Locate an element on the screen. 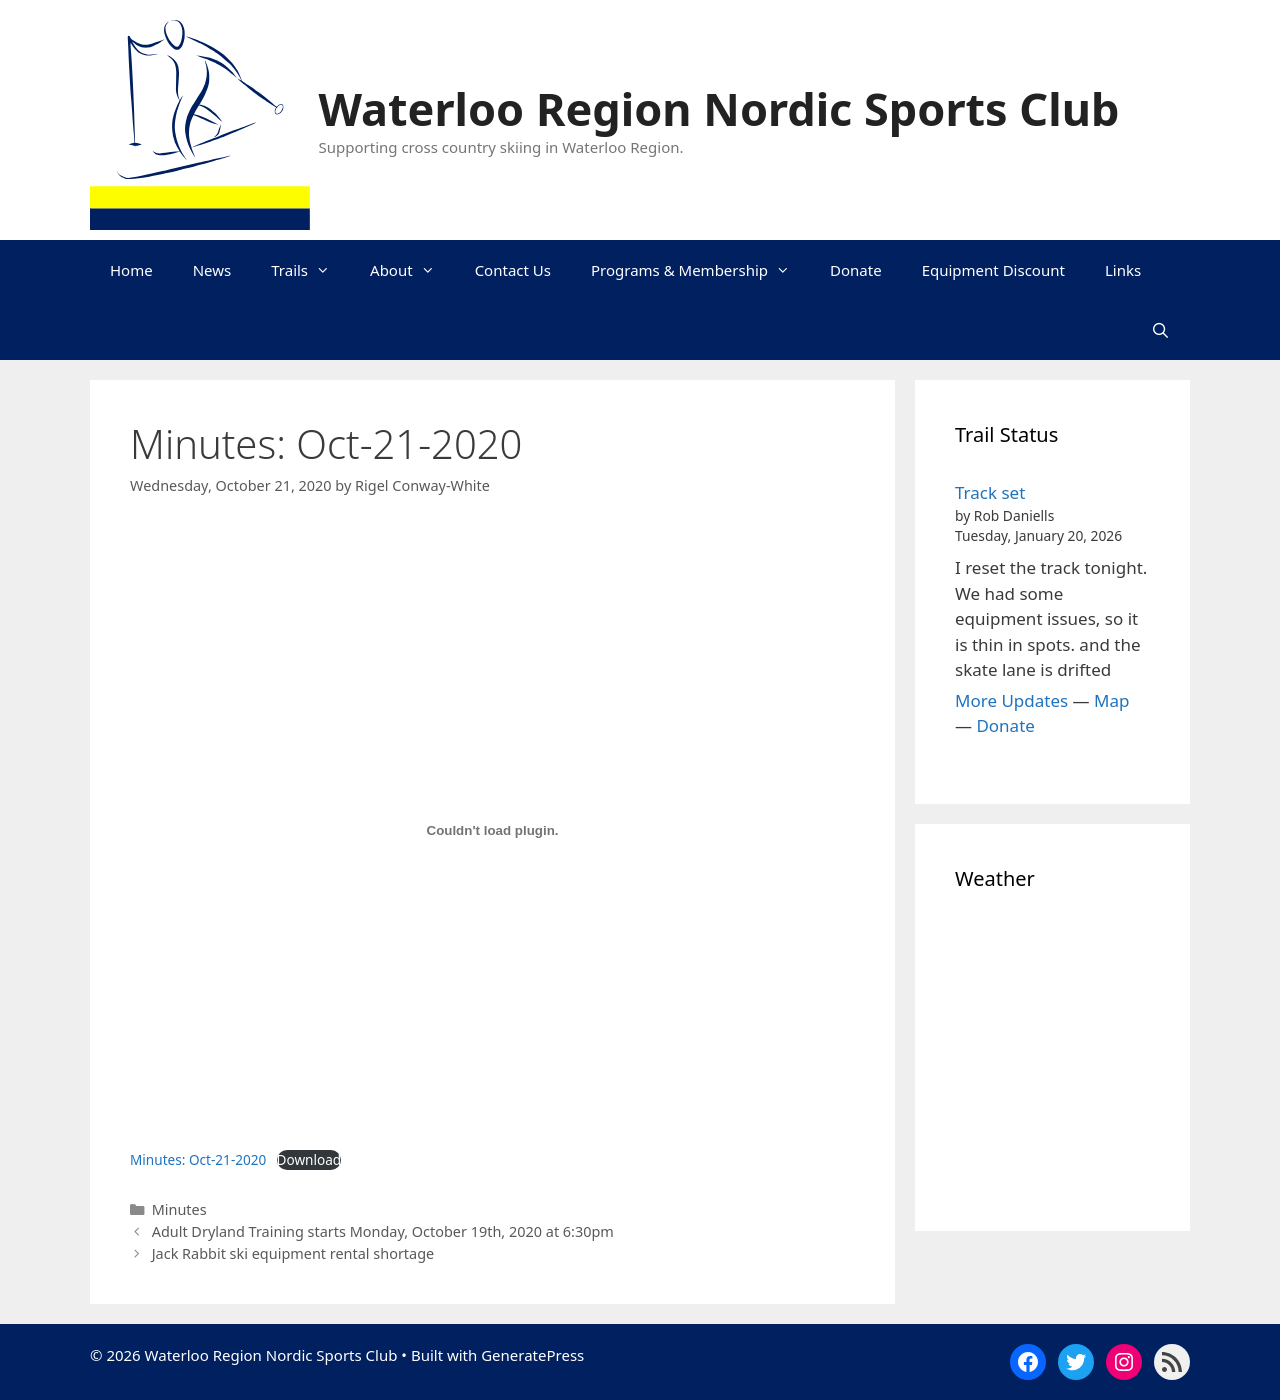 The image size is (1280, 1400). More Updates is located at coordinates (1011, 700).